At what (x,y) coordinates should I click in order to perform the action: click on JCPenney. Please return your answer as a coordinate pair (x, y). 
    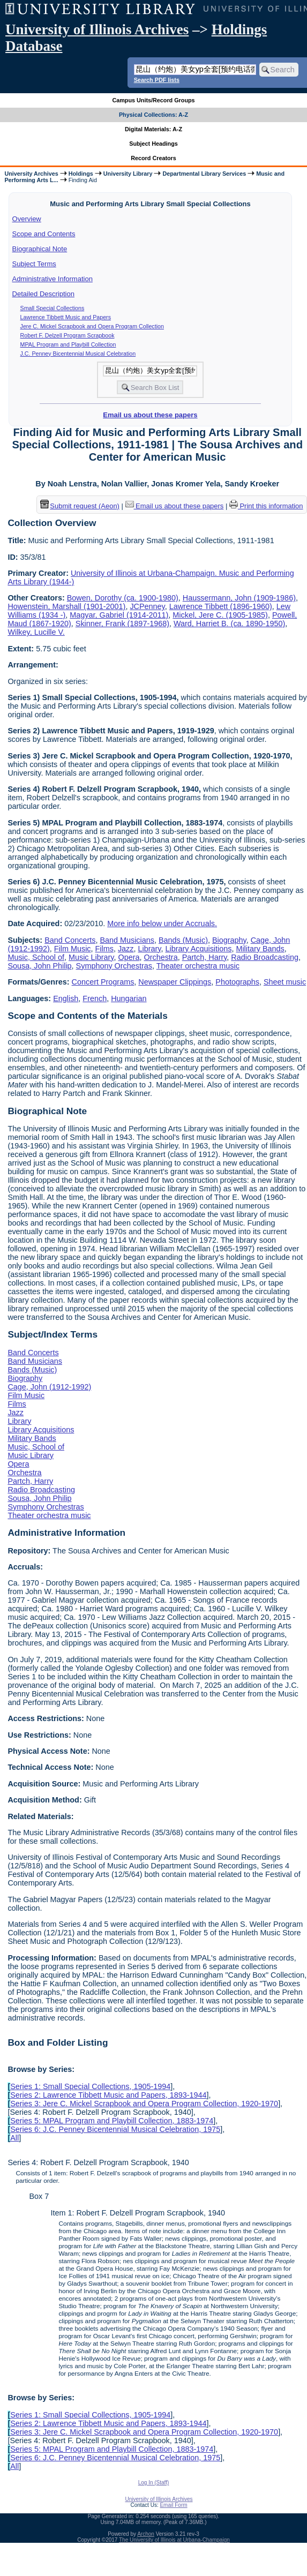
    Looking at the image, I should click on (147, 606).